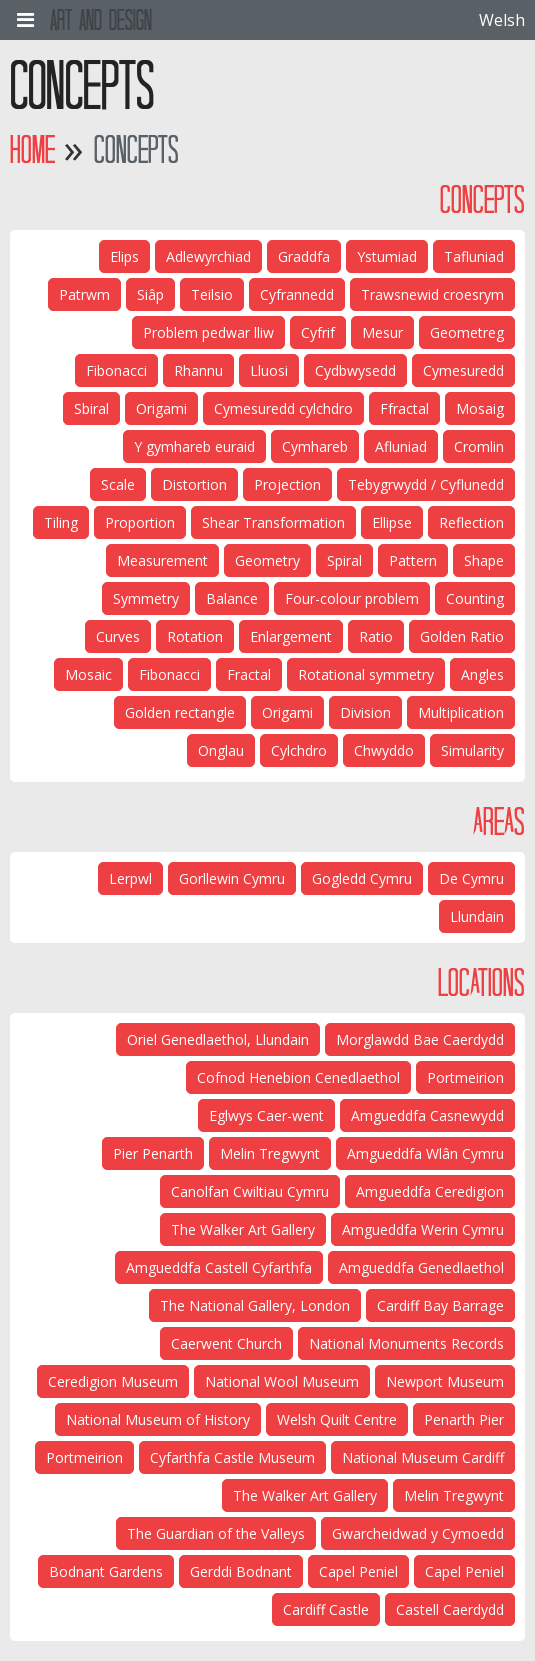 The image size is (535, 1661). What do you see at coordinates (243, 1229) in the screenshot?
I see `The Walker Art Gallery` at bounding box center [243, 1229].